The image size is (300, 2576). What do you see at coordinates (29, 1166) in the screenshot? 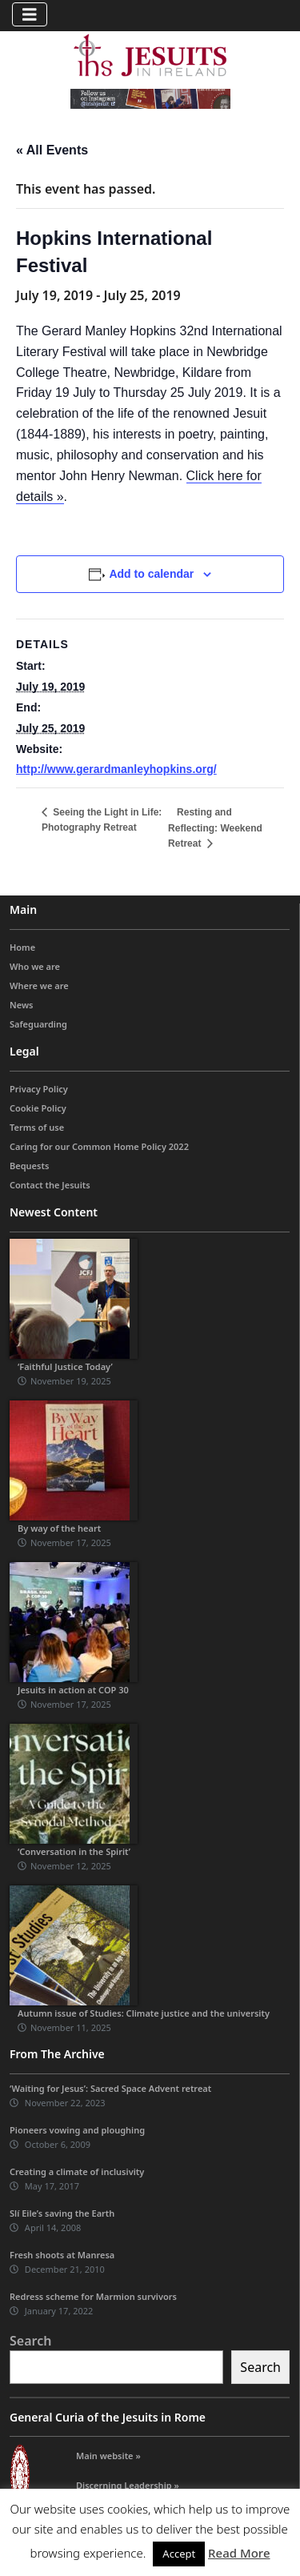
I see `Bequests` at bounding box center [29, 1166].